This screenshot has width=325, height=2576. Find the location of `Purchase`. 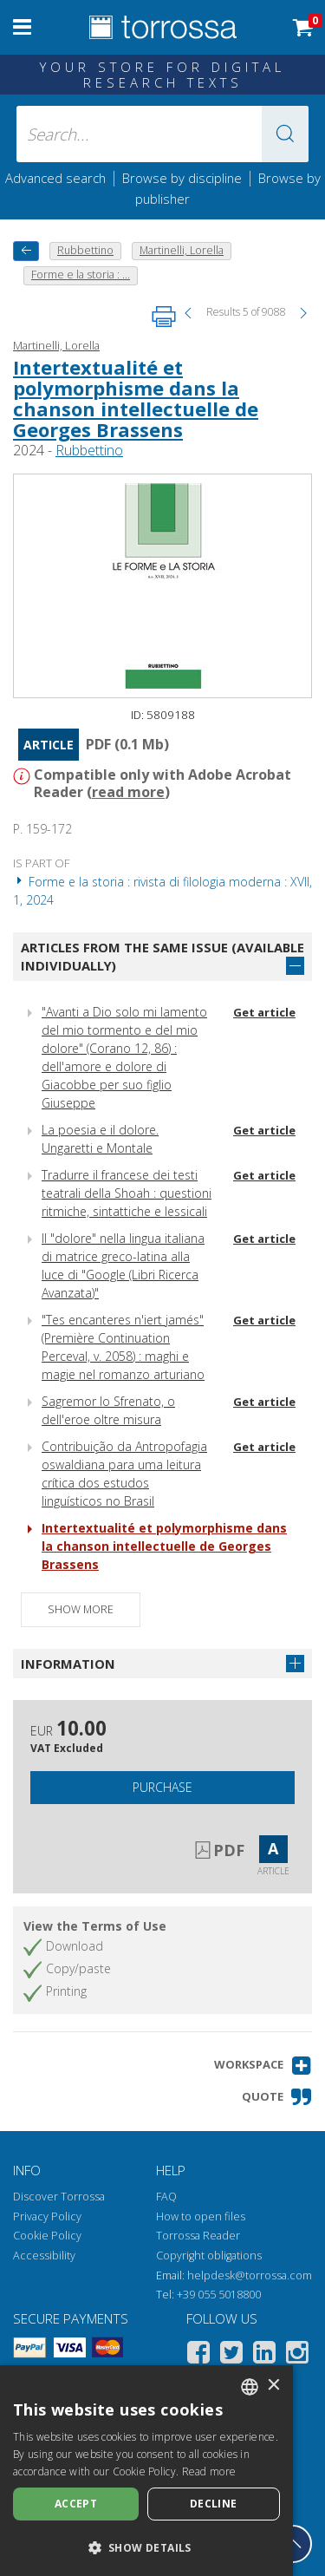

Purchase is located at coordinates (162, 1787).